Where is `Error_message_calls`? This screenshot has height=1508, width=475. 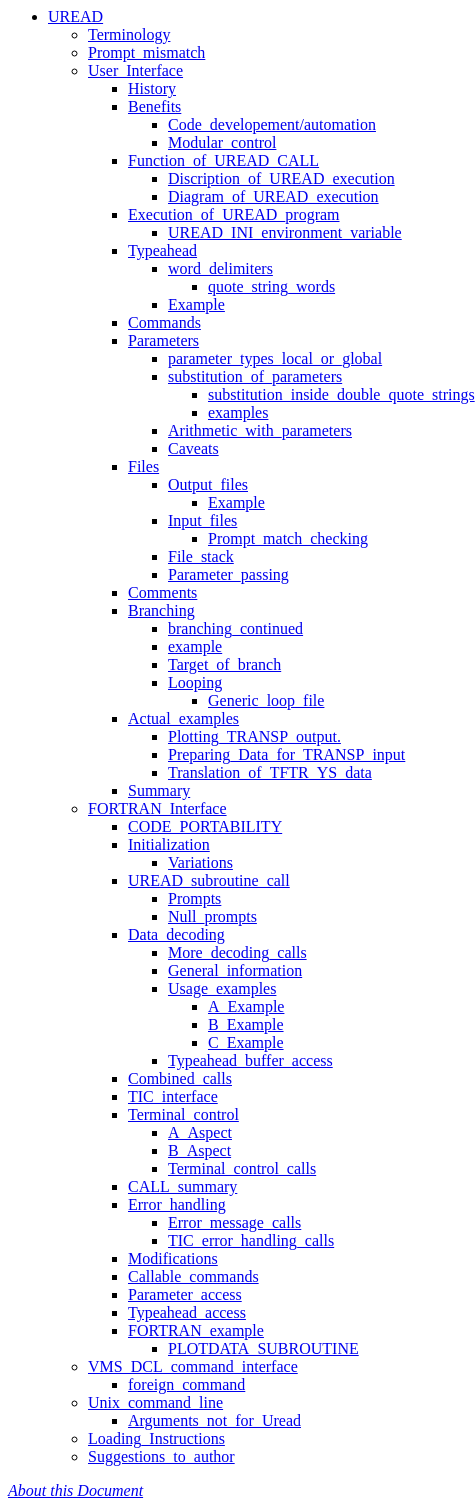
Error_message_calls is located at coordinates (234, 1222).